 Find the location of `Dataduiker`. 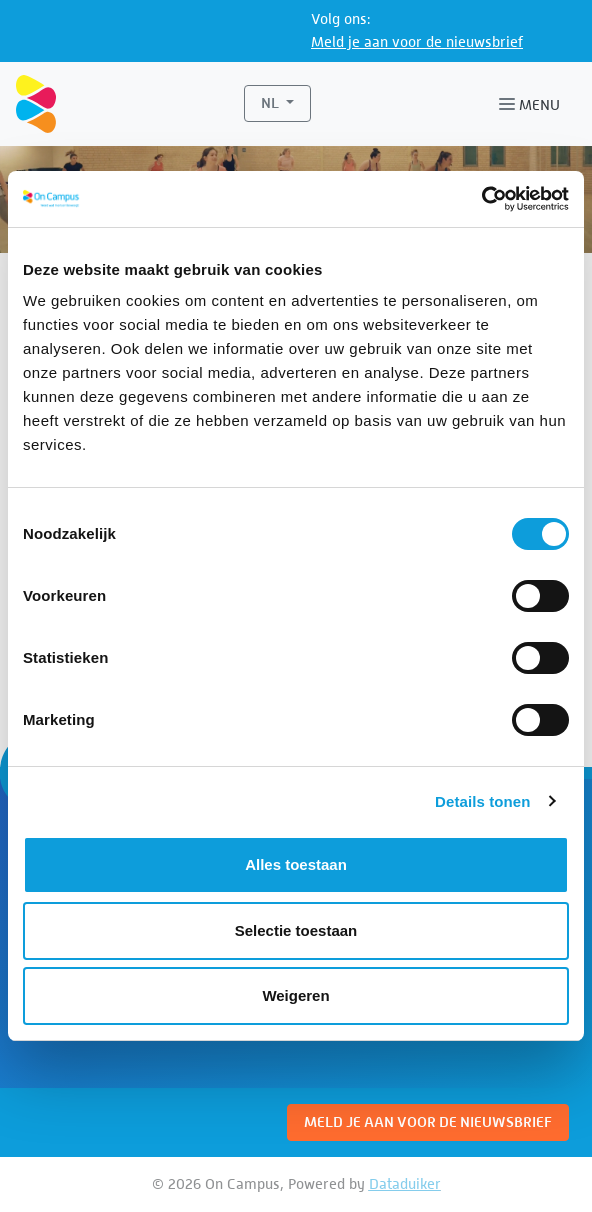

Dataduiker is located at coordinates (405, 1183).